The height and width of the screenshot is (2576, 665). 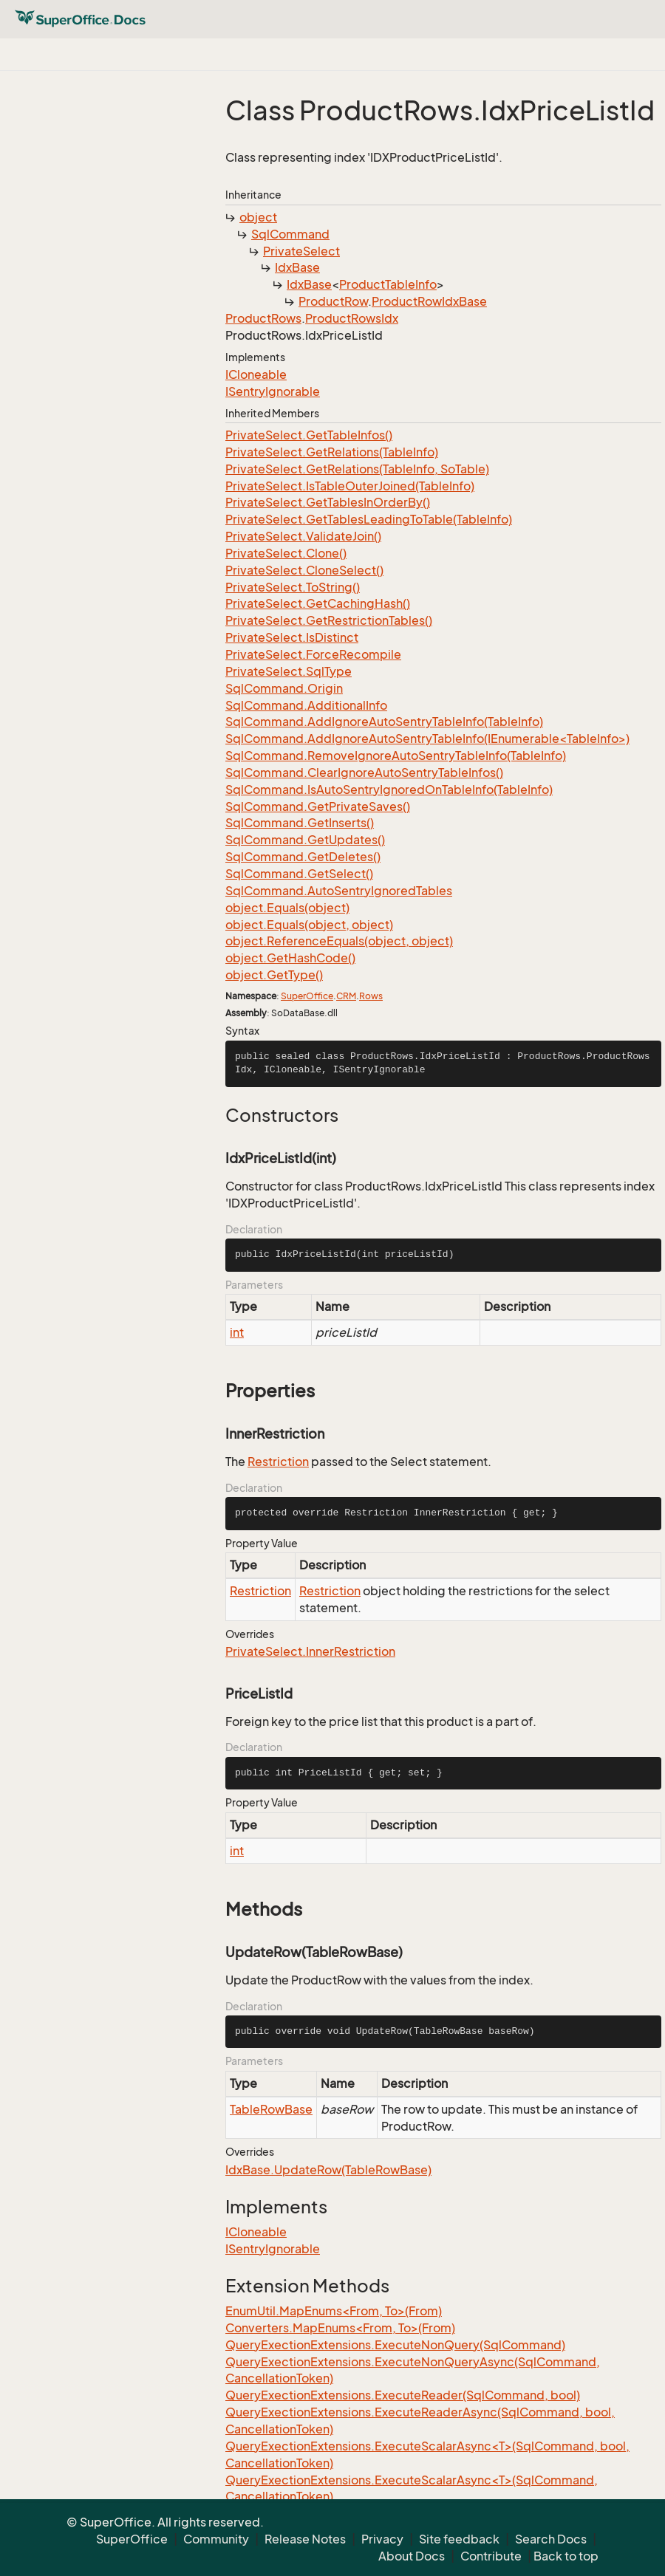 What do you see at coordinates (395, 2344) in the screenshot?
I see `QueryExectionExtensions.ExecuteNonQuery(SqlCommand)` at bounding box center [395, 2344].